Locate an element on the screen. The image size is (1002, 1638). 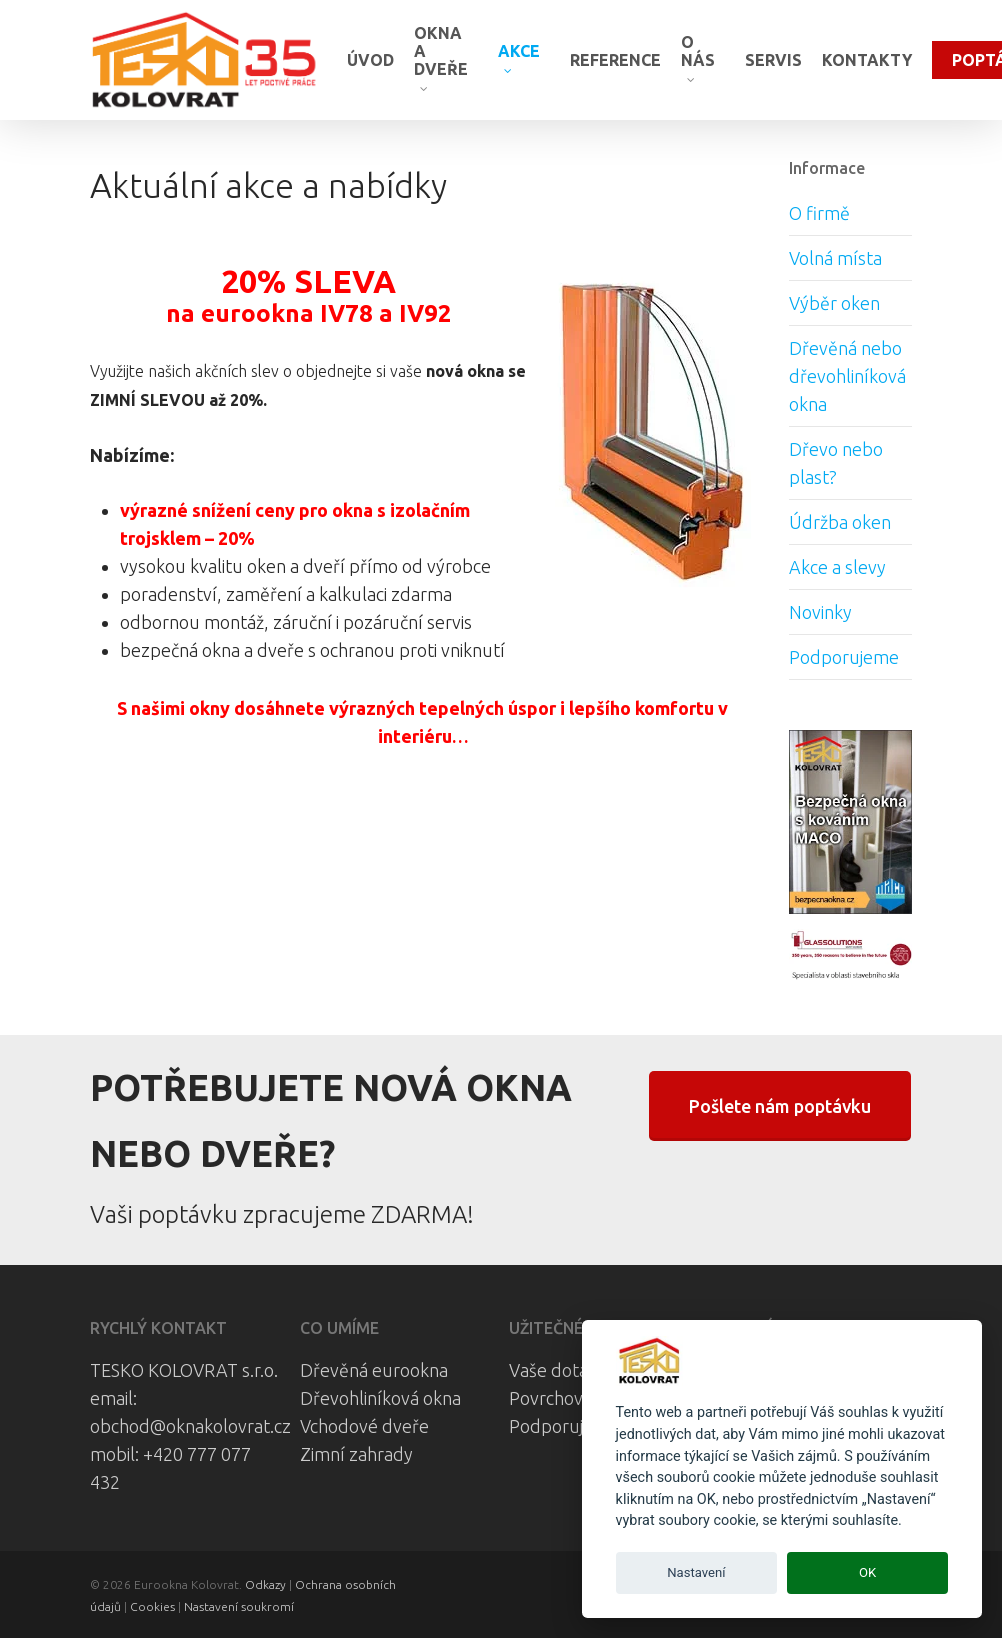
Výběr oken is located at coordinates (834, 303).